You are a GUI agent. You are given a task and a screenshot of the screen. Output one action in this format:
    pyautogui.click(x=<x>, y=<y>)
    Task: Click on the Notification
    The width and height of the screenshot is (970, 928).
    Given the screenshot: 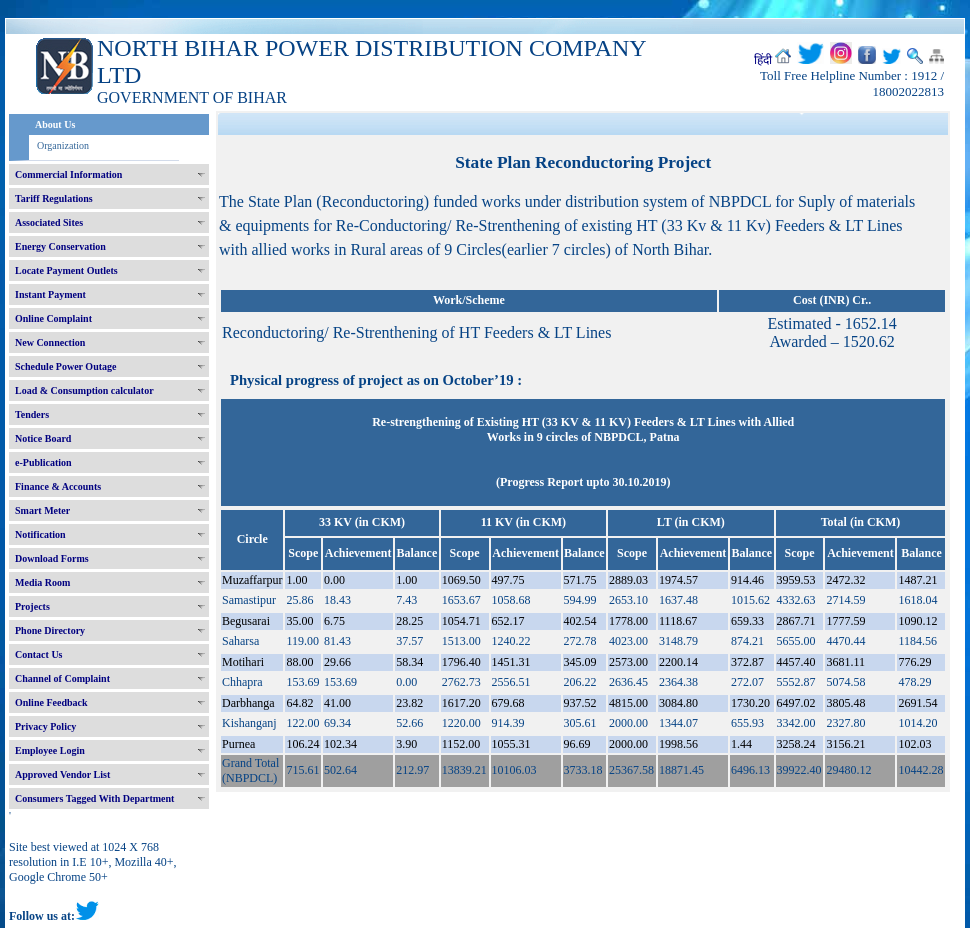 What is the action you would take?
    pyautogui.click(x=40, y=534)
    